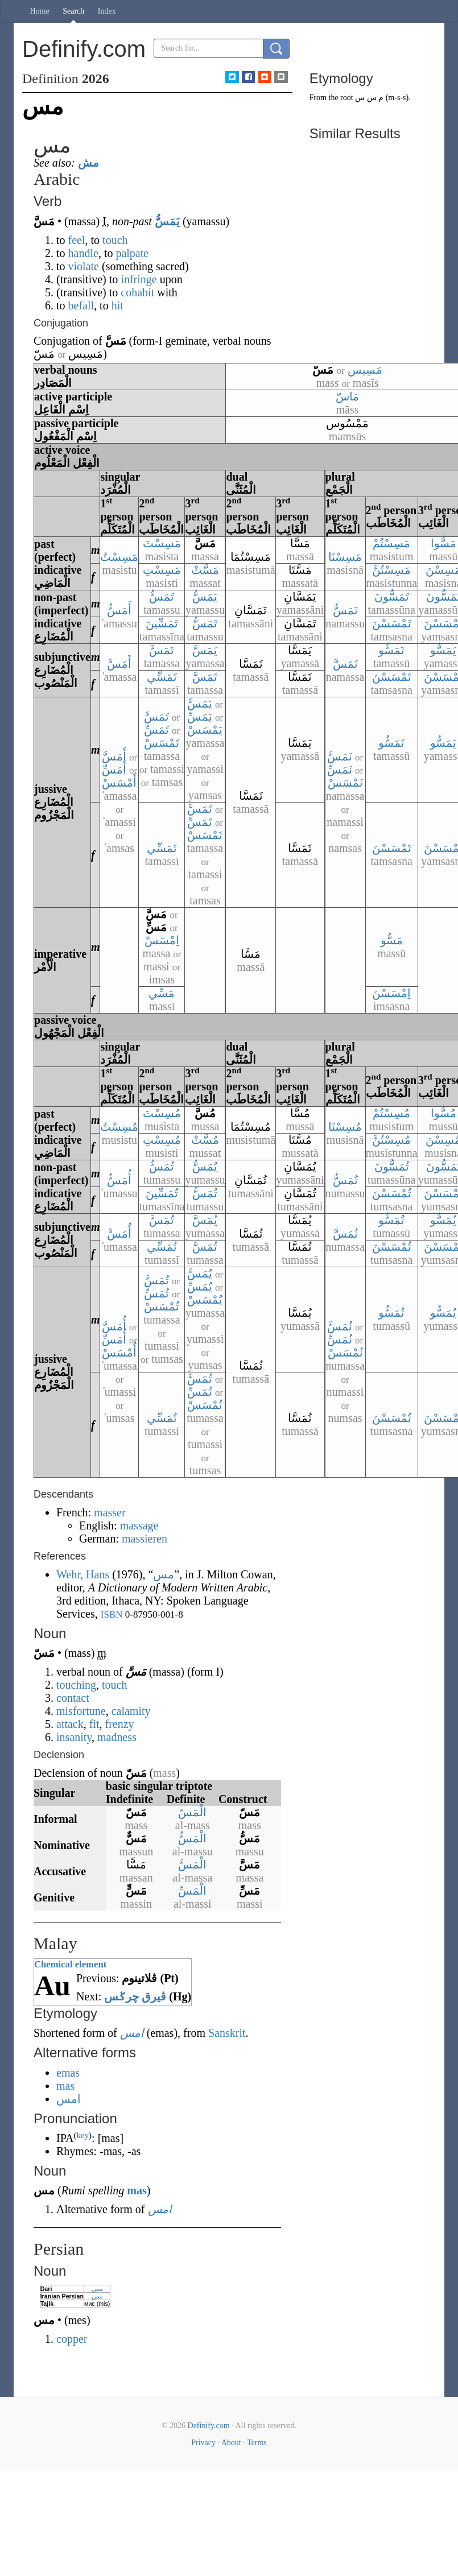 This screenshot has height=2576, width=458. What do you see at coordinates (119, 1180) in the screenshot?
I see `أُمَسُّ` at bounding box center [119, 1180].